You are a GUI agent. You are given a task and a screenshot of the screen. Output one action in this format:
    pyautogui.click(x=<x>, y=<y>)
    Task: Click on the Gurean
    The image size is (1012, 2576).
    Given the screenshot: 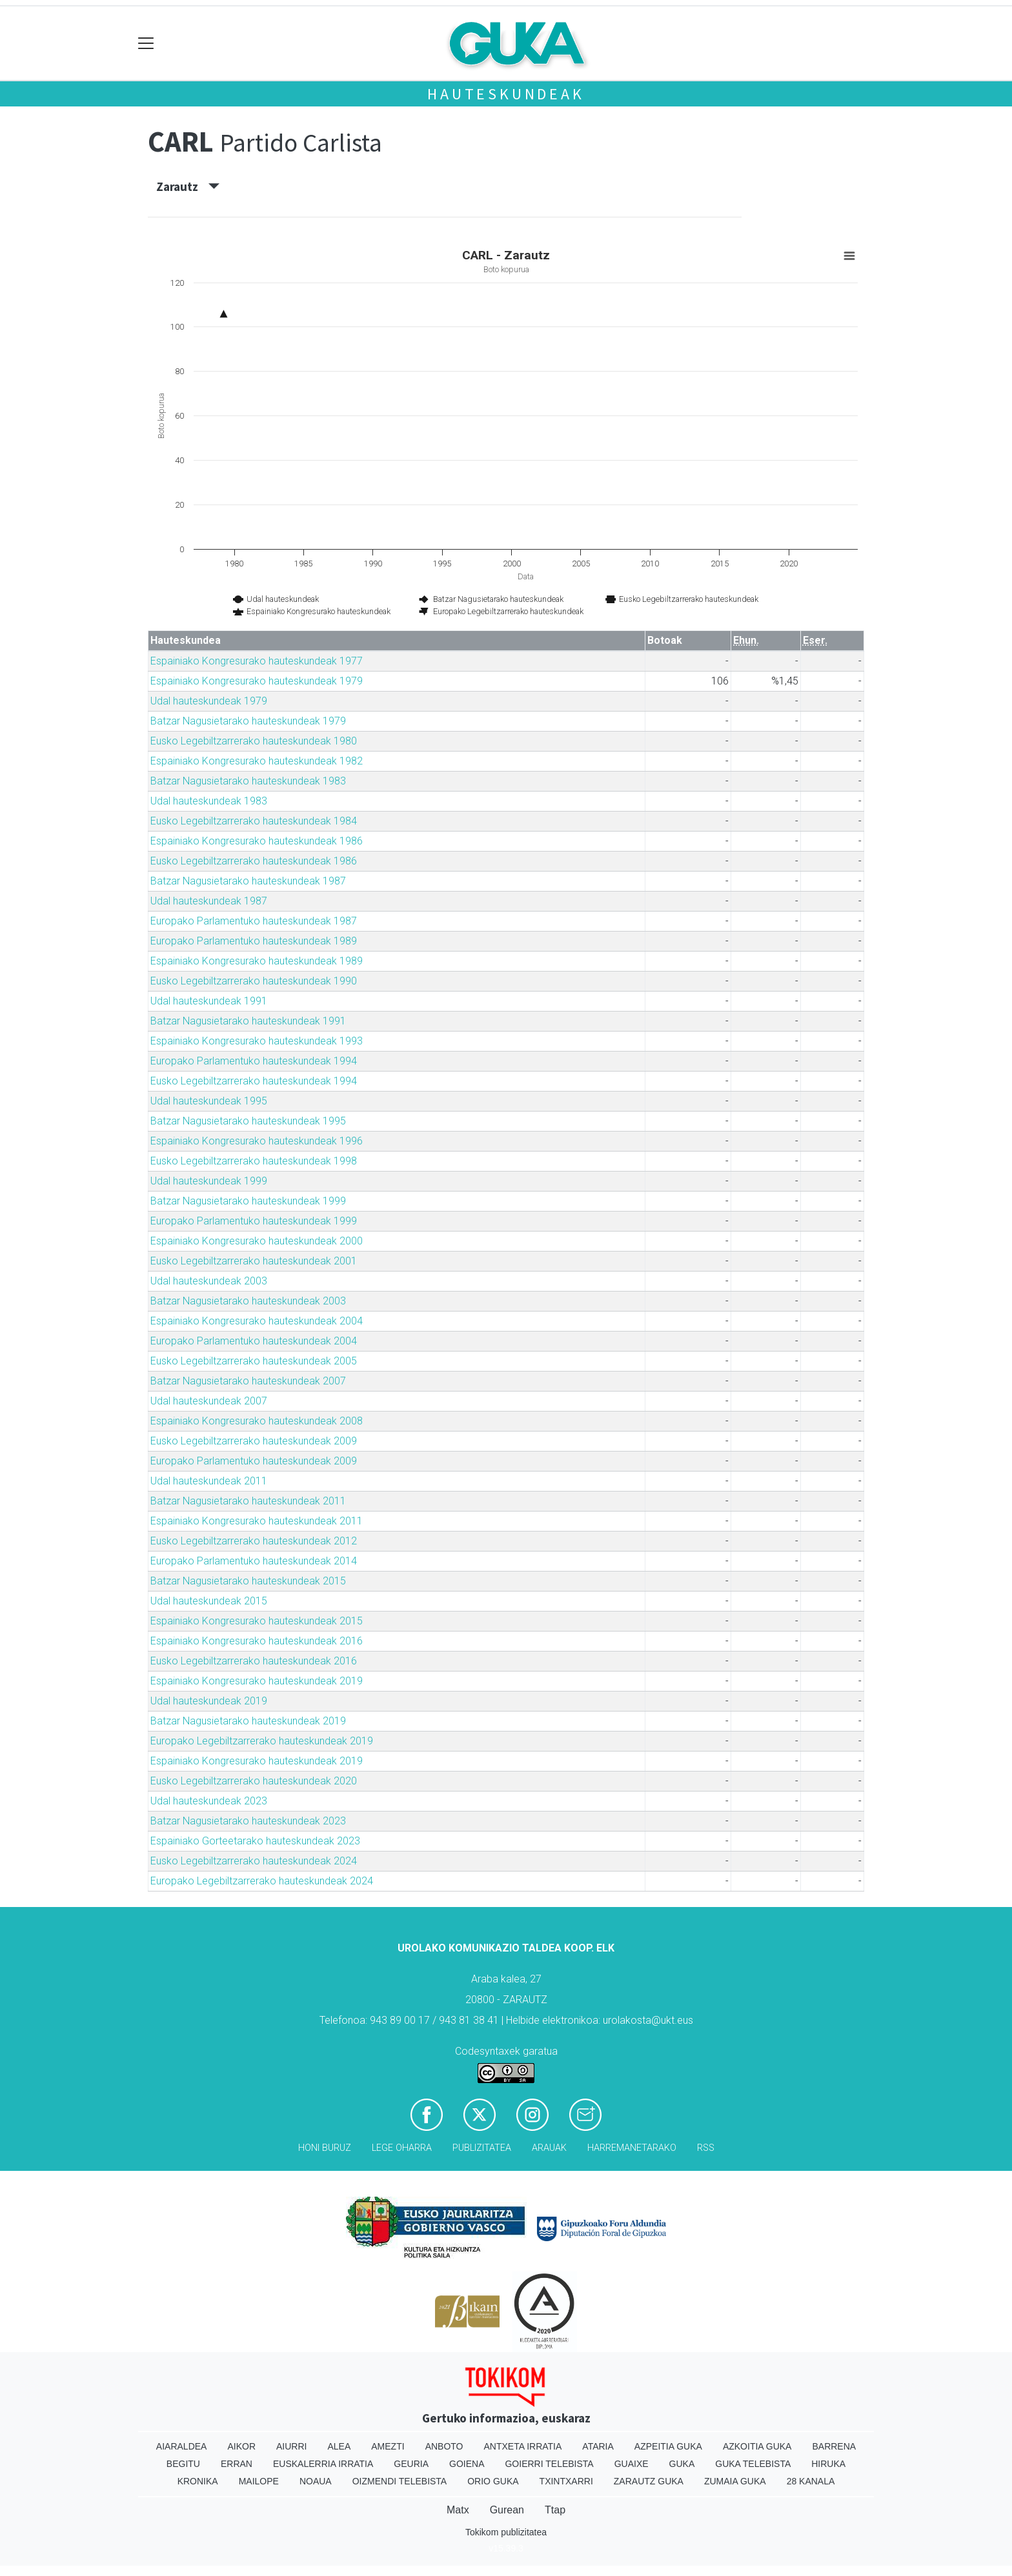 What is the action you would take?
    pyautogui.click(x=507, y=2509)
    